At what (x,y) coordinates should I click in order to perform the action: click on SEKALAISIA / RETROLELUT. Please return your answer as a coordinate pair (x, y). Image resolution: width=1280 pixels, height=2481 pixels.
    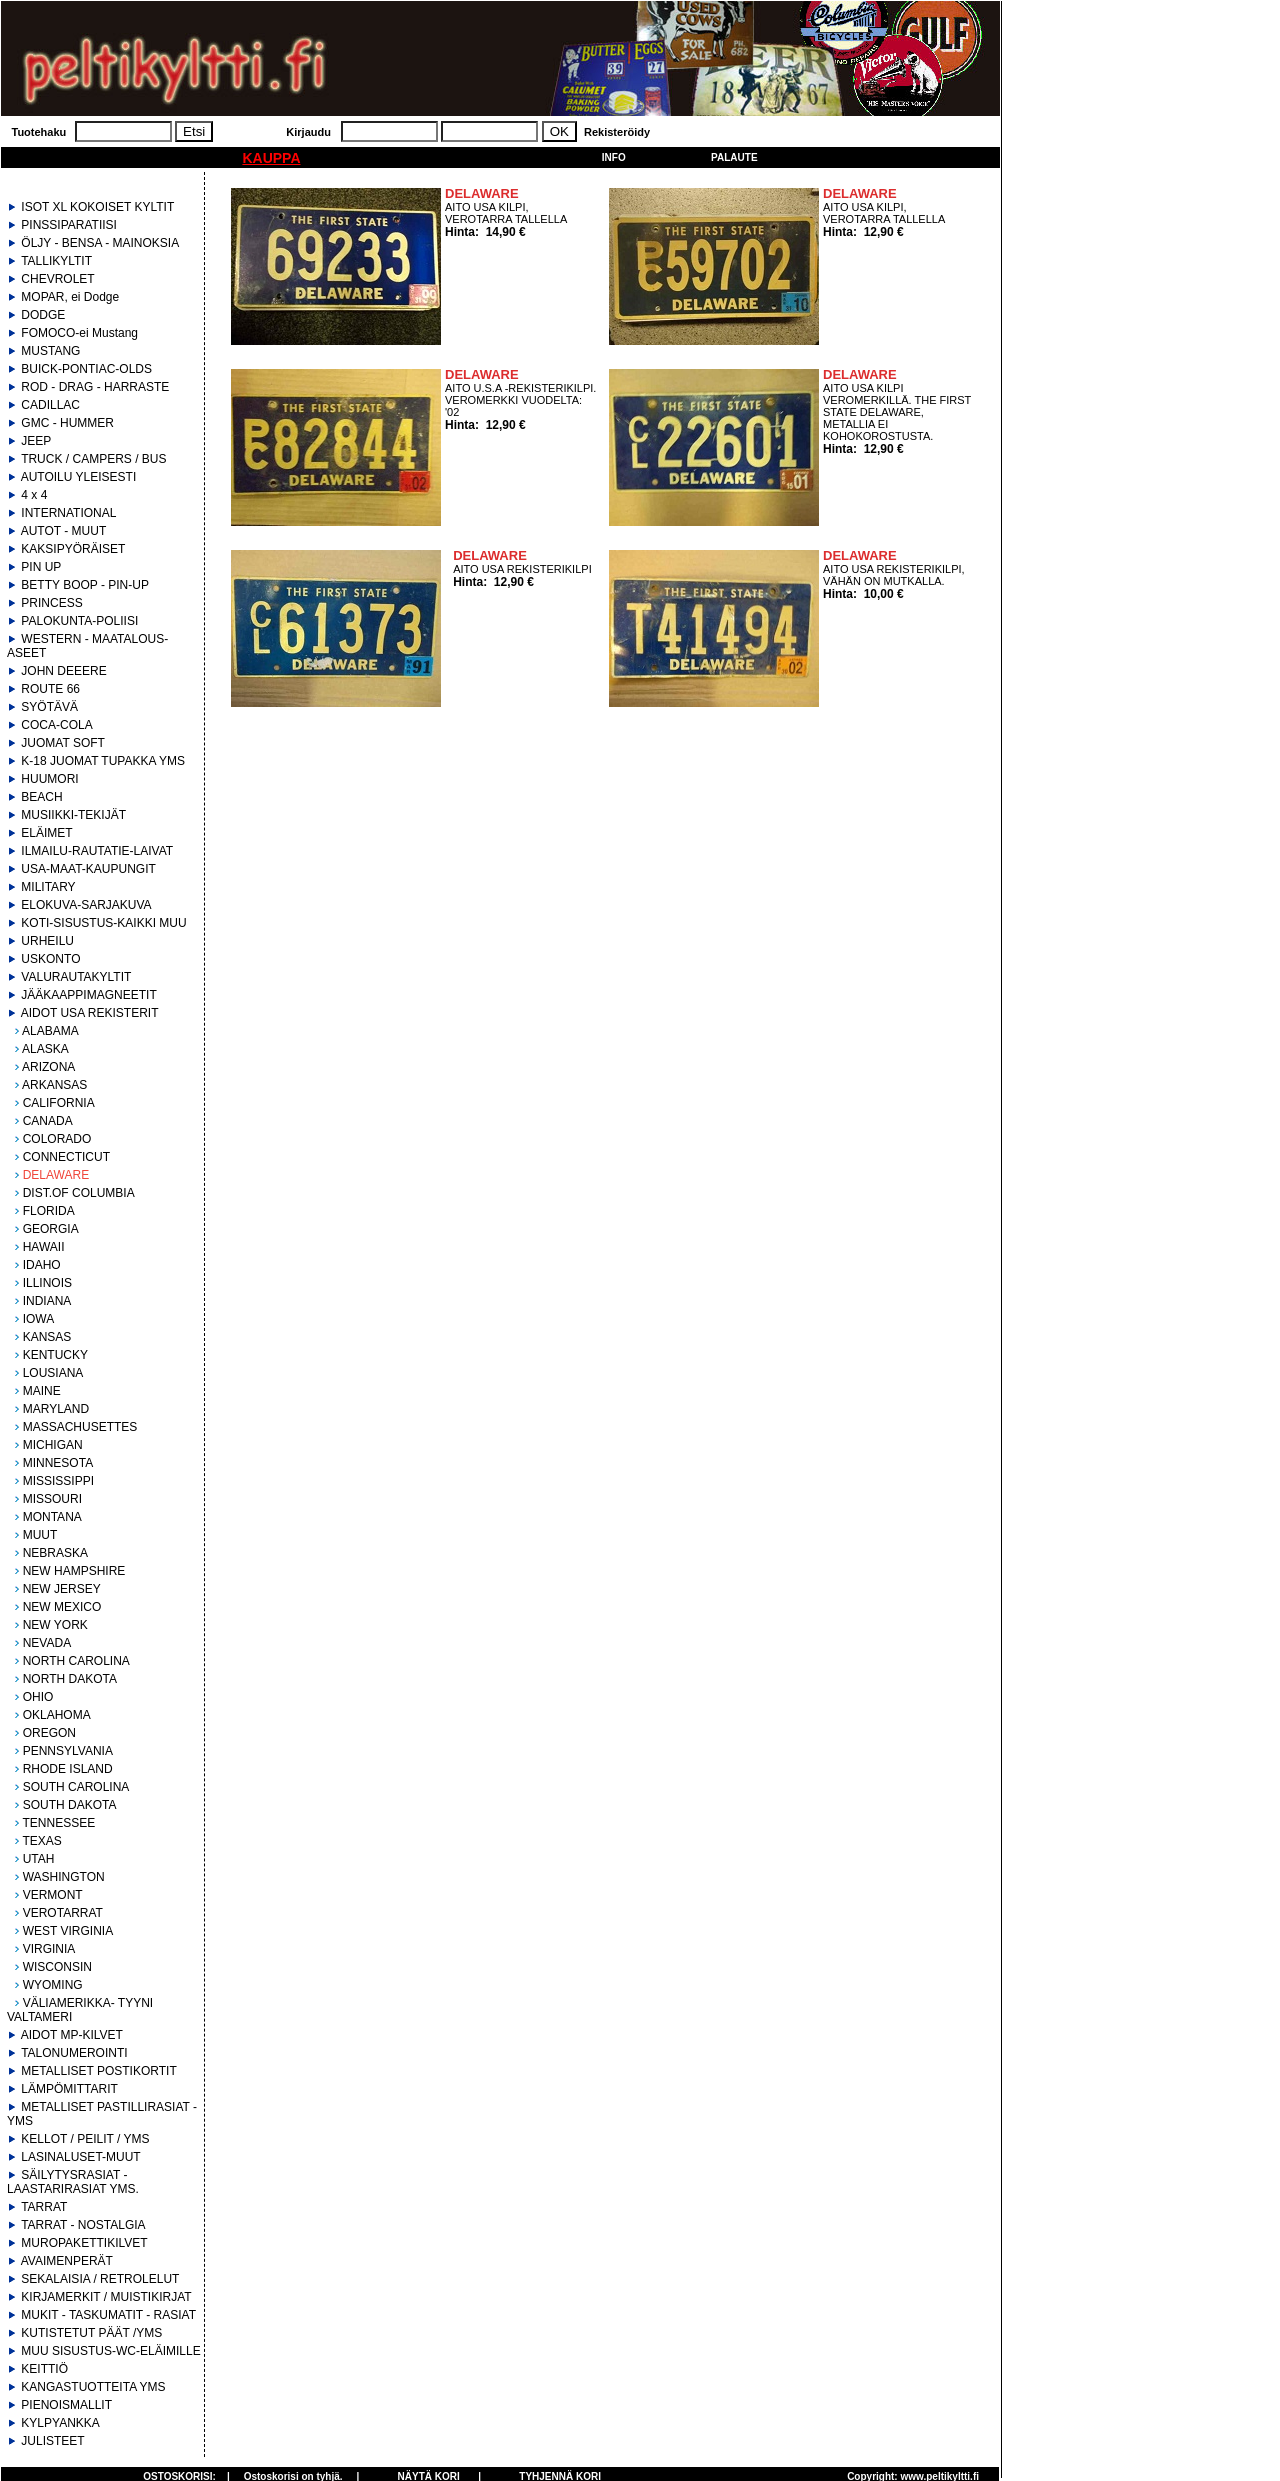
    Looking at the image, I should click on (100, 2279).